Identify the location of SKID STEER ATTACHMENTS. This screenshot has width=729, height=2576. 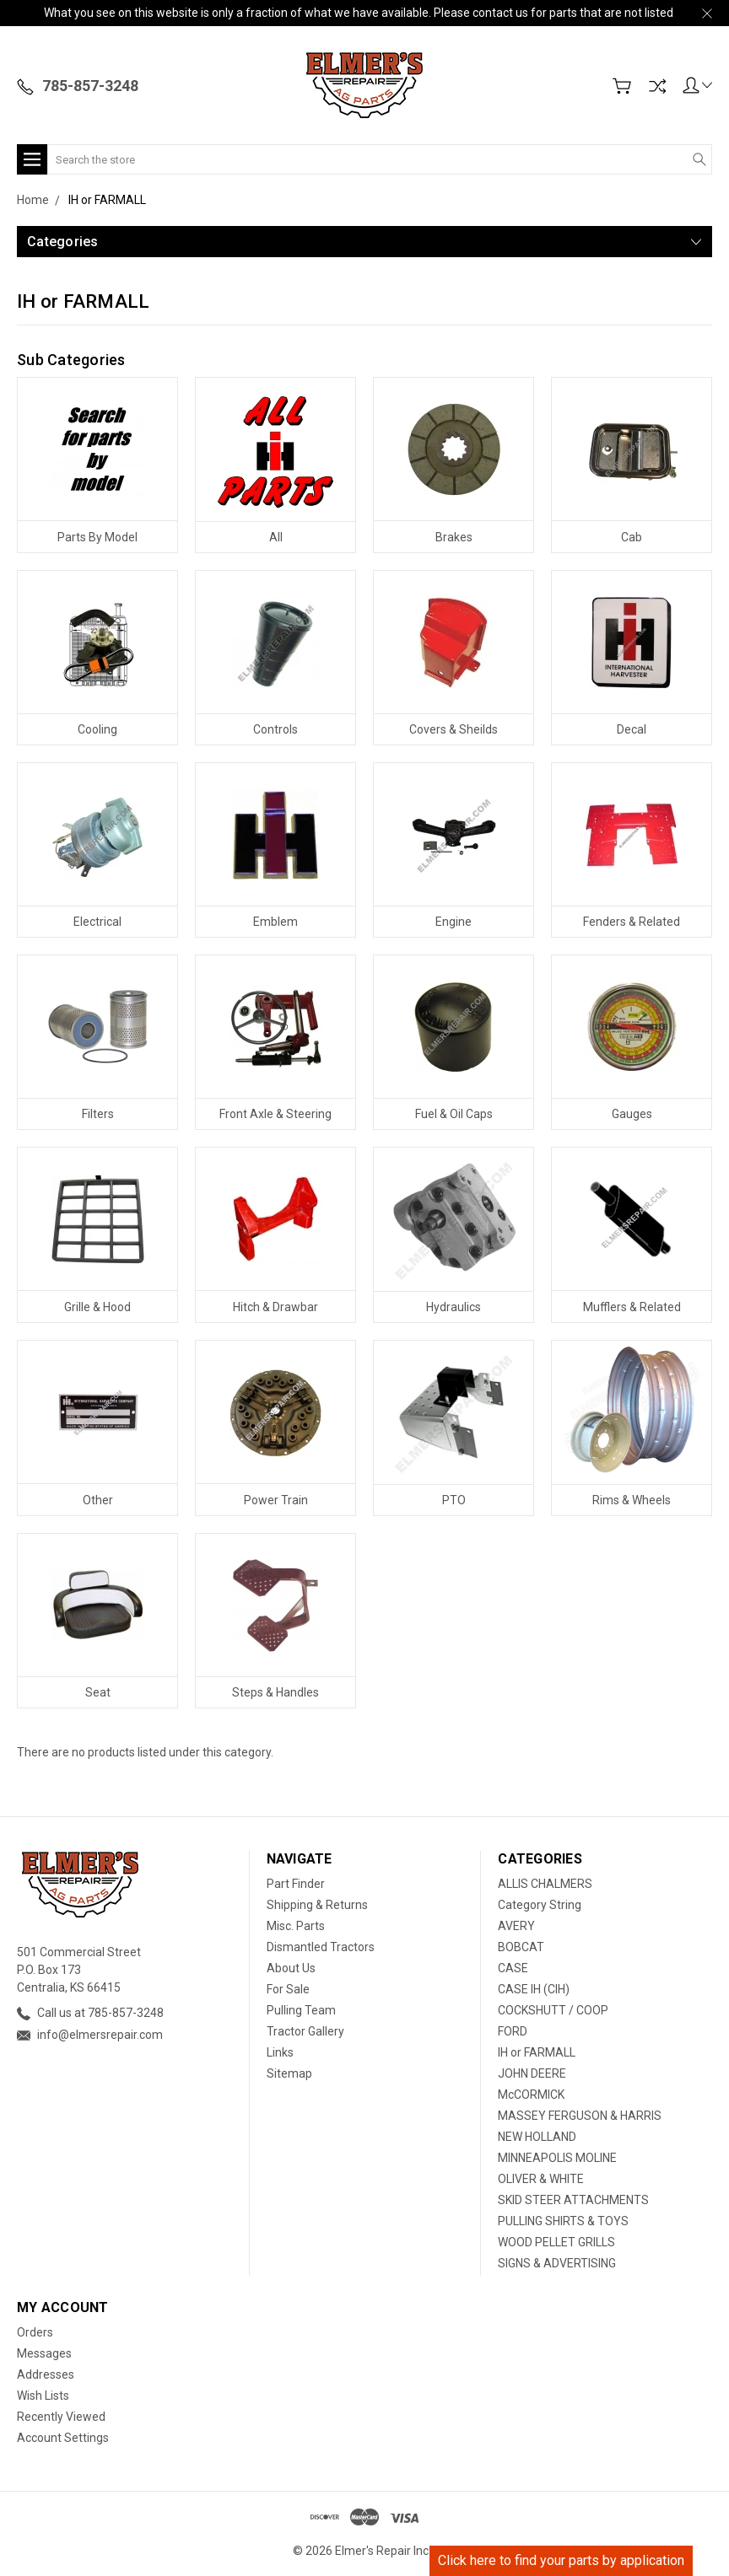
(573, 2200).